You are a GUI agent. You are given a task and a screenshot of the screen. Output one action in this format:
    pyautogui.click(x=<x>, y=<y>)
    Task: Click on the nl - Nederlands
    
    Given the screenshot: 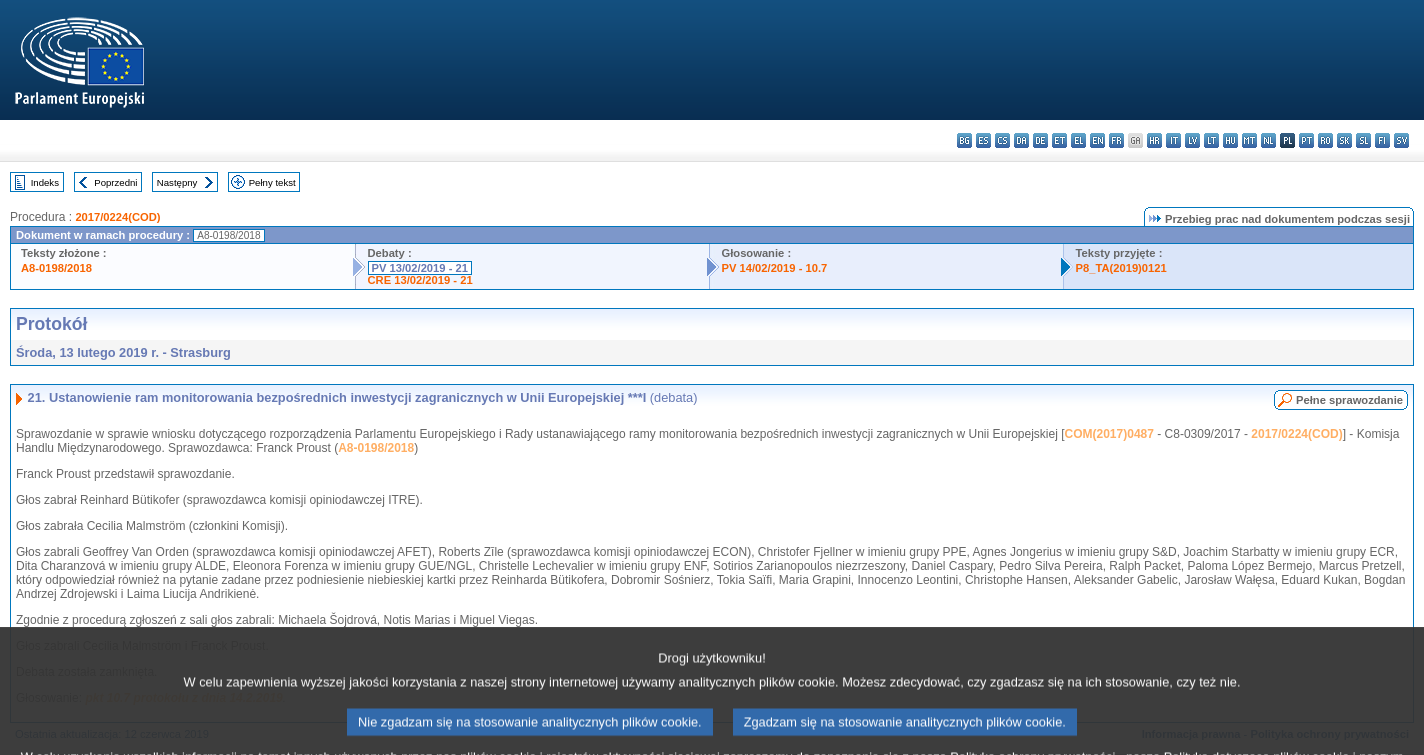 What is the action you would take?
    pyautogui.click(x=1268, y=140)
    